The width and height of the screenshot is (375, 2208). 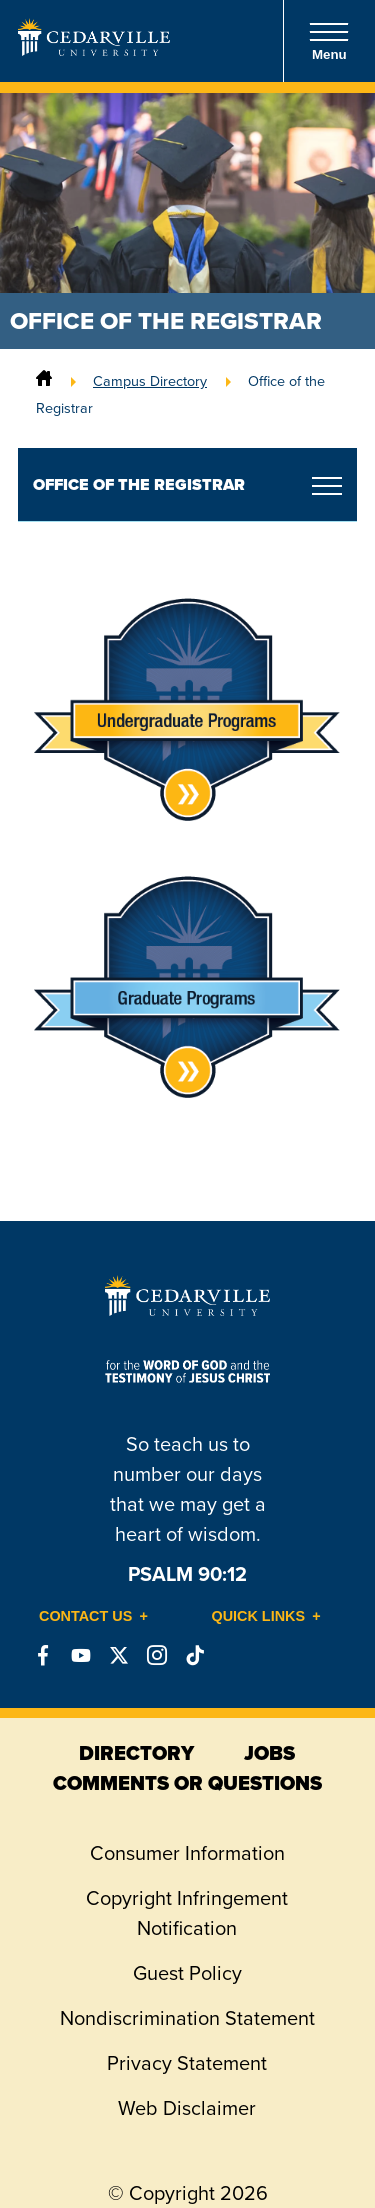 I want to click on Copyright Infringement Notification, so click(x=187, y=1913).